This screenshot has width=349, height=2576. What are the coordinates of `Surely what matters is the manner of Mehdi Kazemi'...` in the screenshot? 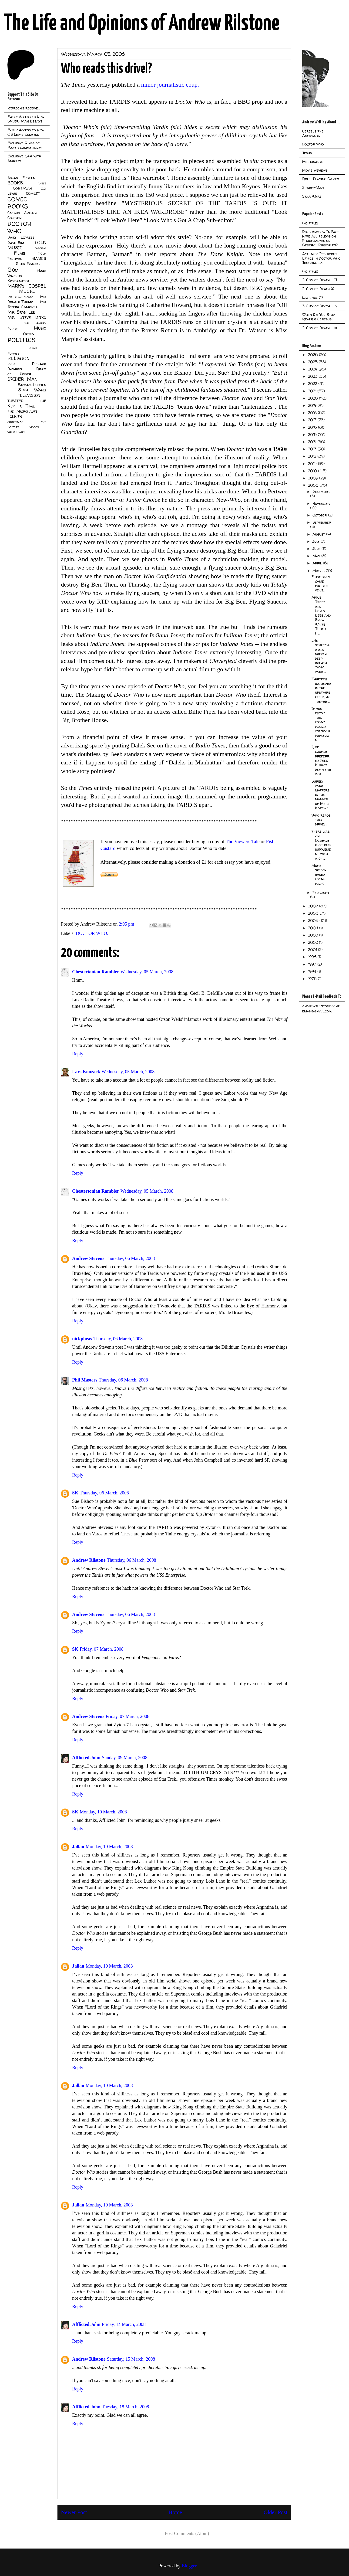 It's located at (321, 795).